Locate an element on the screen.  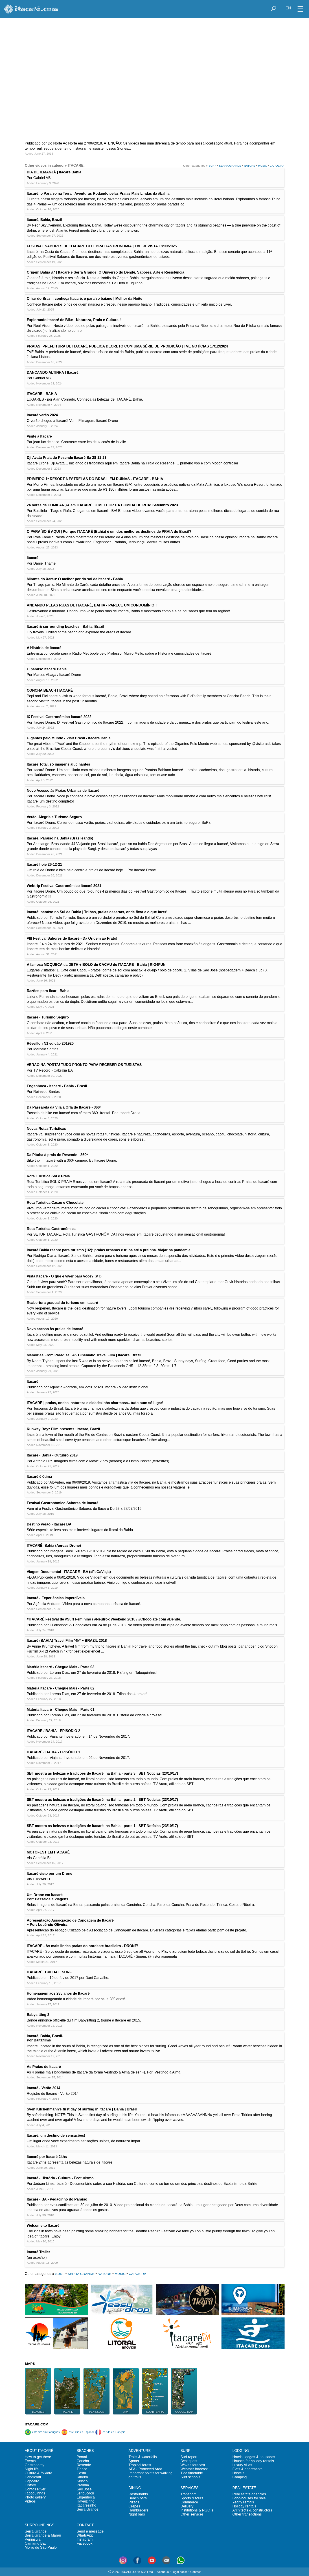
Contas River is located at coordinates (35, 2489).